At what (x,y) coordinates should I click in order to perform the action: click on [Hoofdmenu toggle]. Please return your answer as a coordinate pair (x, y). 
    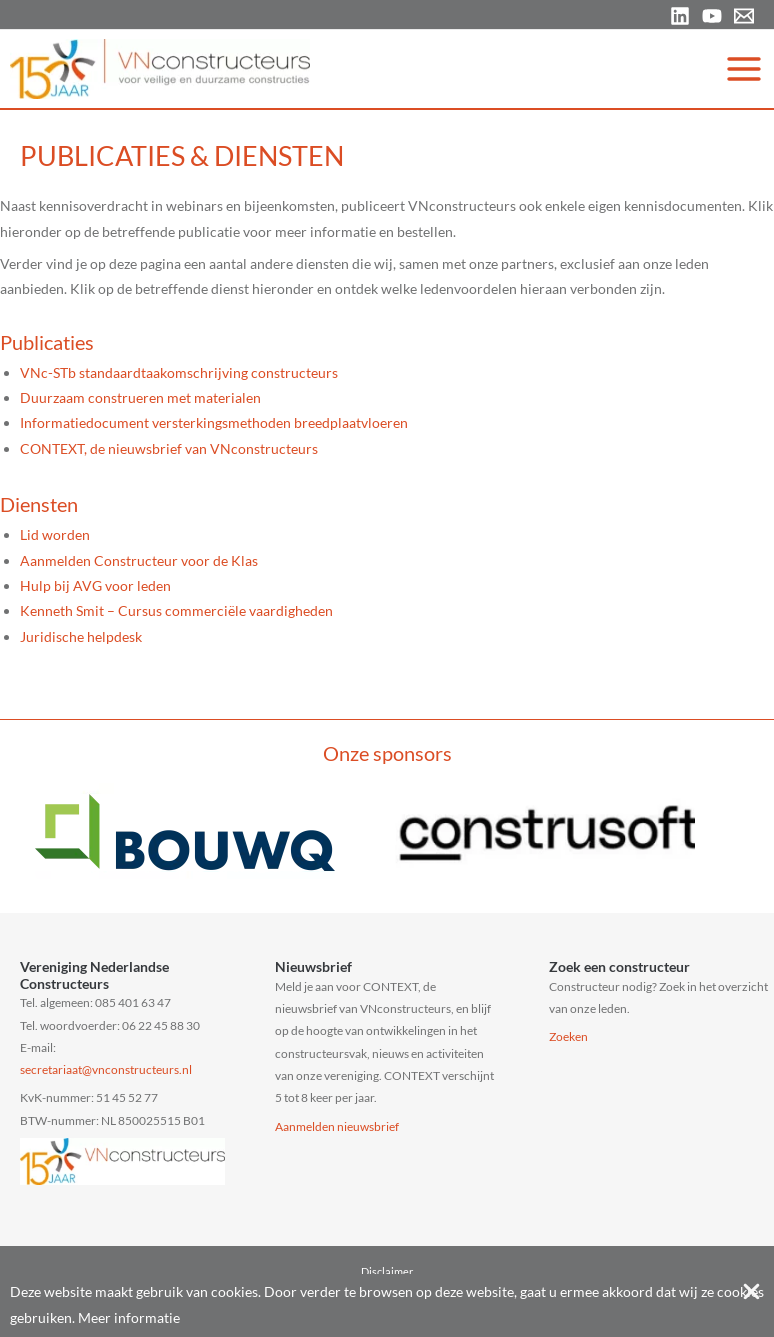
    Looking at the image, I should click on (744, 68).